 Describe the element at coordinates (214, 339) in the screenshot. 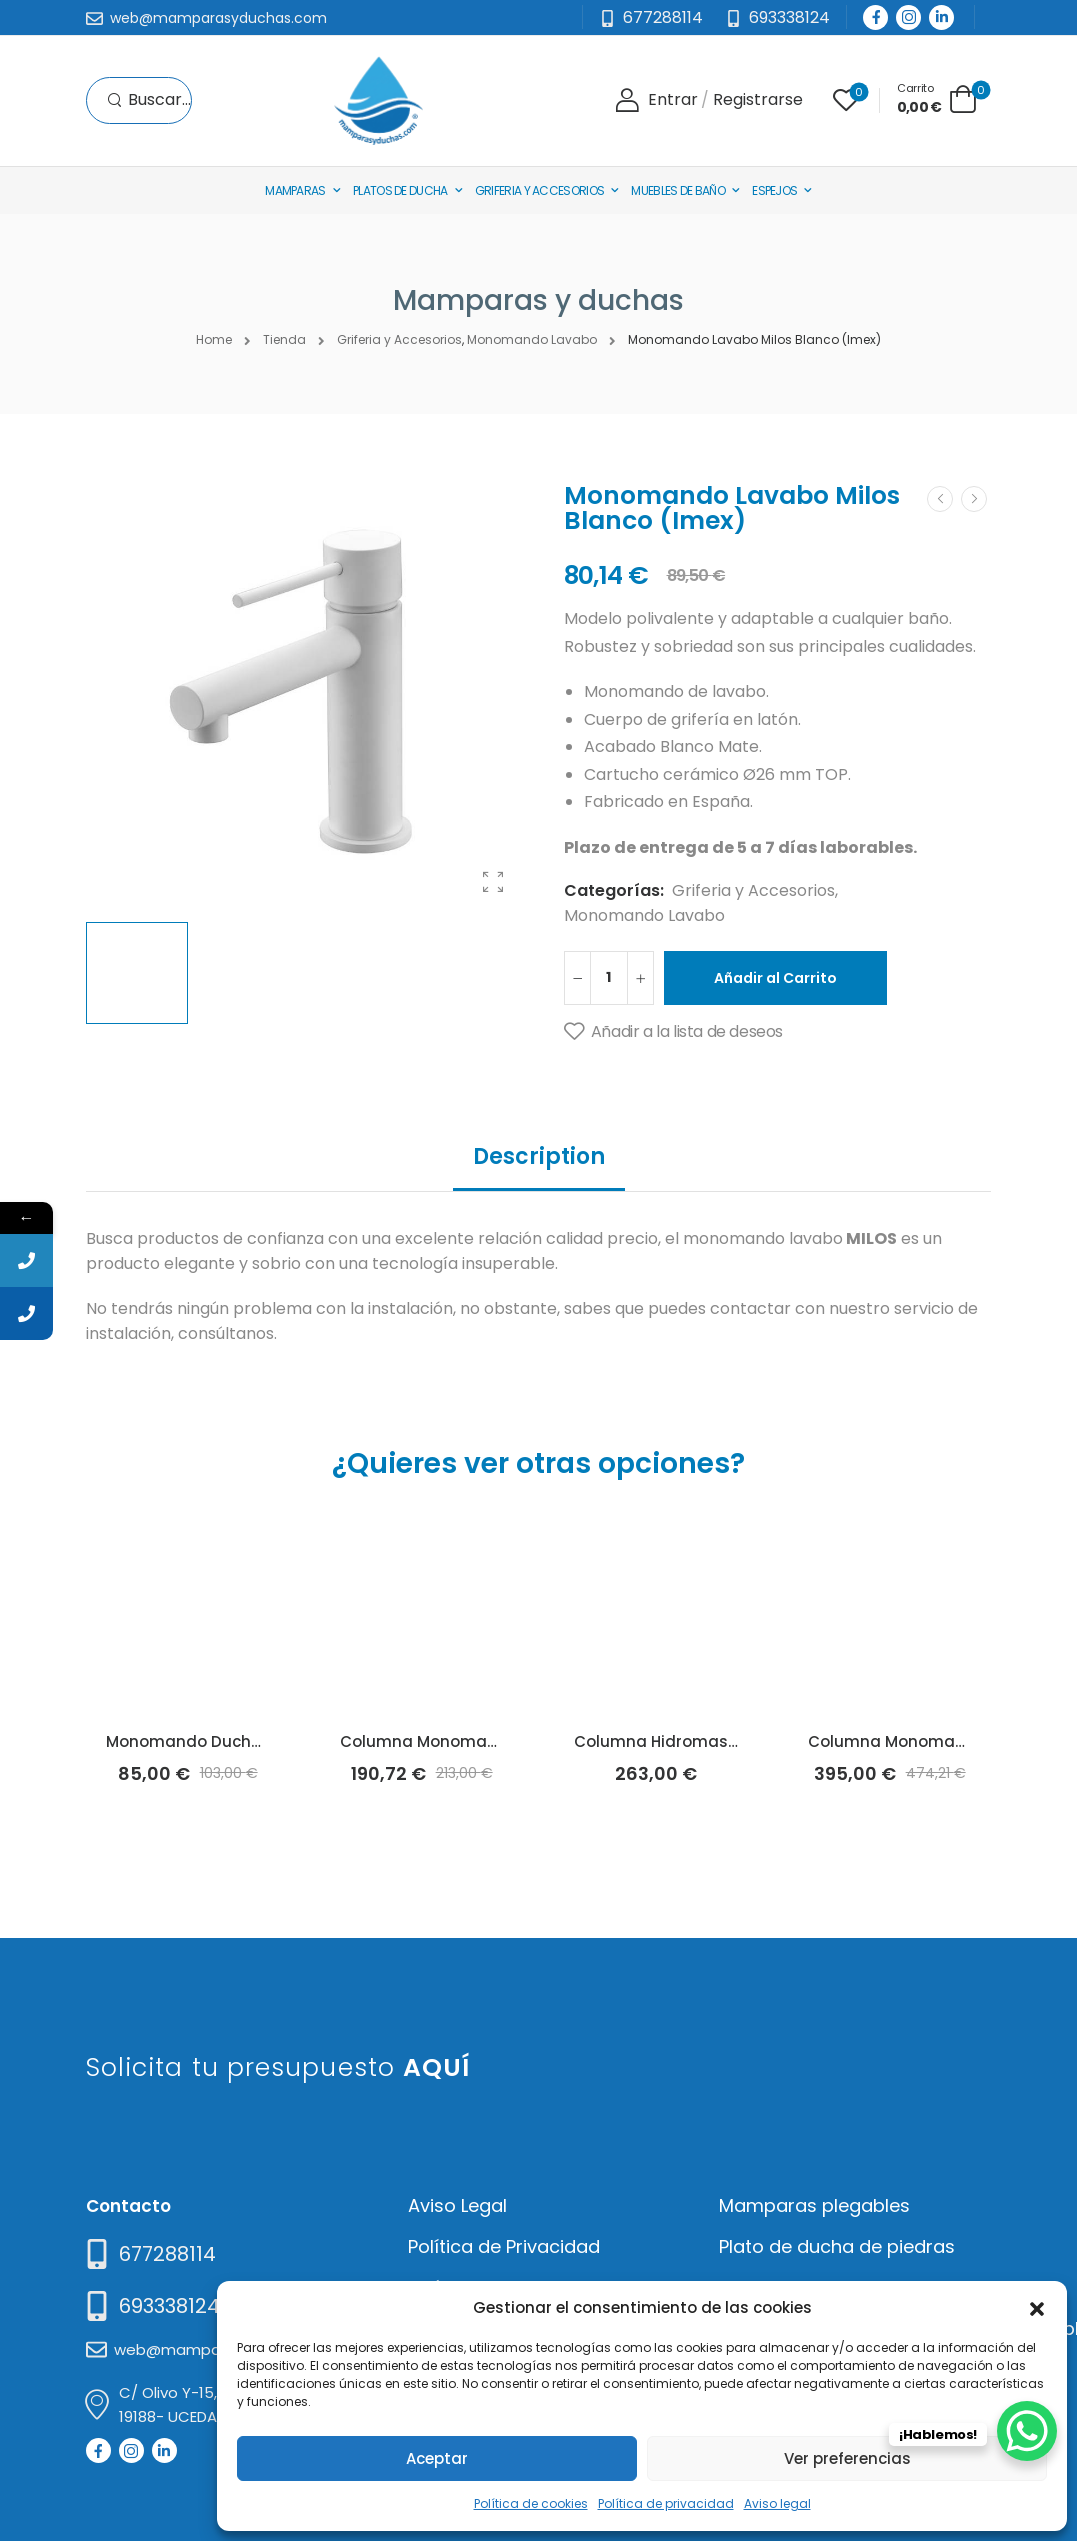

I see `Home [Breadcrumb]` at that location.